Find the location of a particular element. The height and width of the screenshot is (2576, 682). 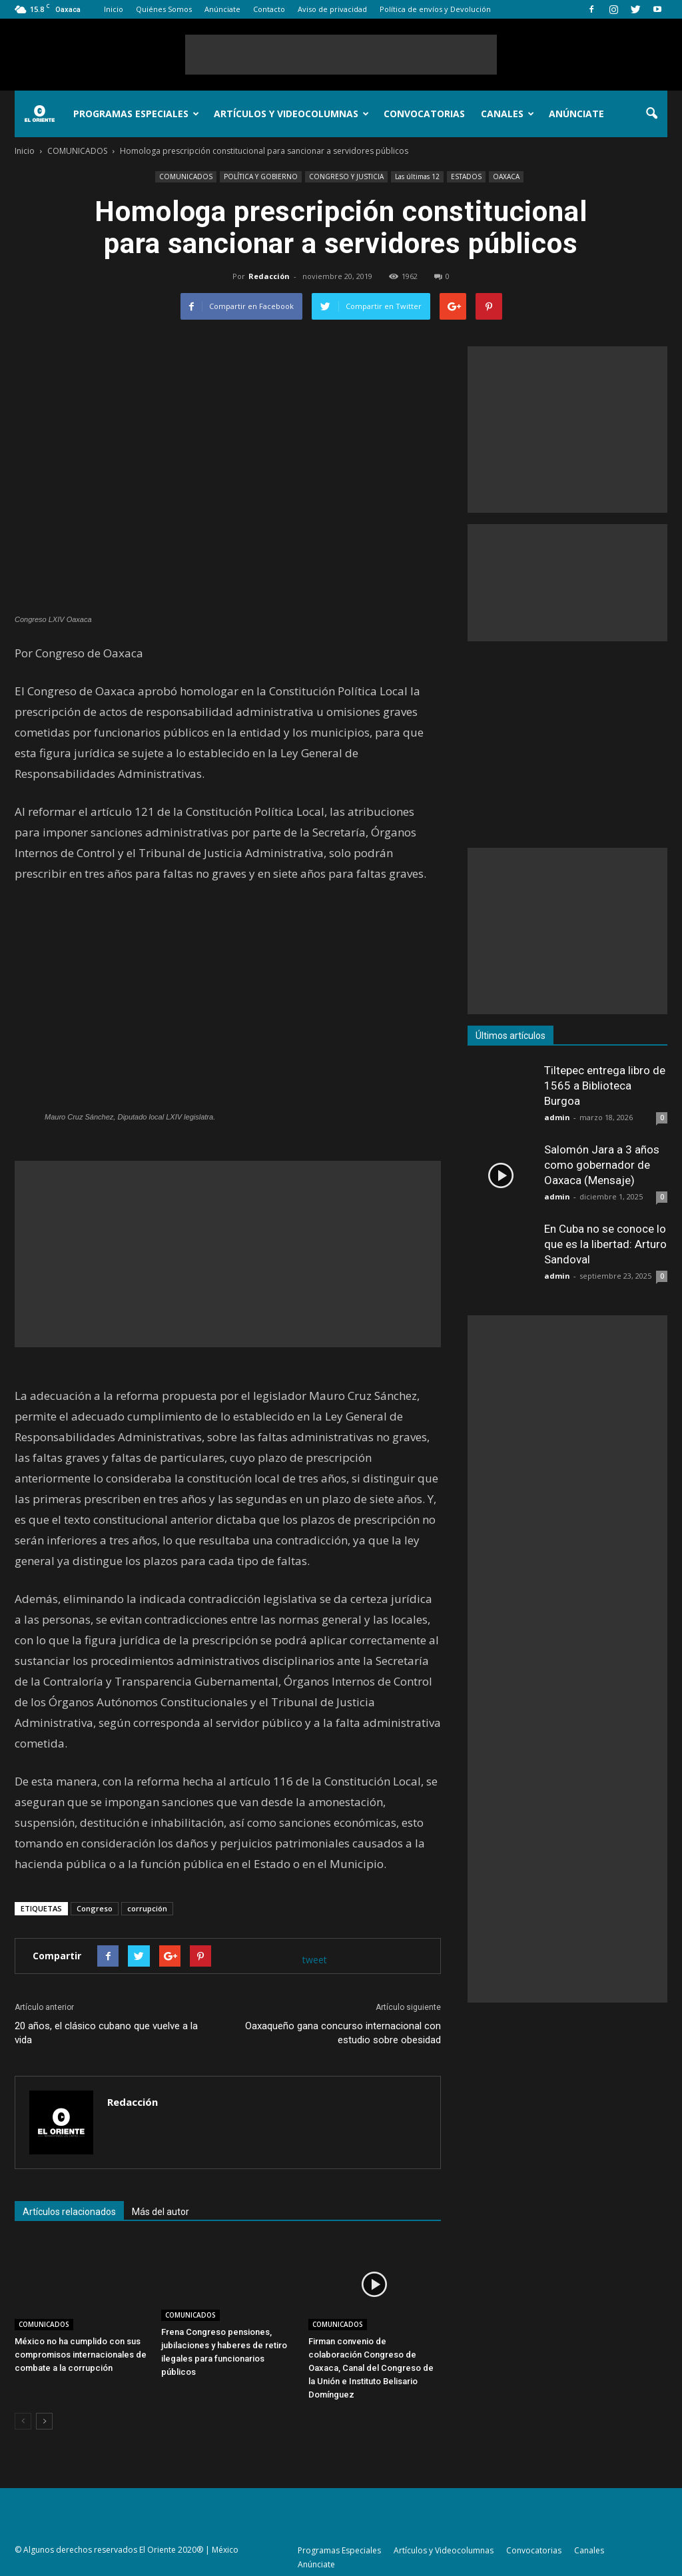

Inicio is located at coordinates (113, 9).